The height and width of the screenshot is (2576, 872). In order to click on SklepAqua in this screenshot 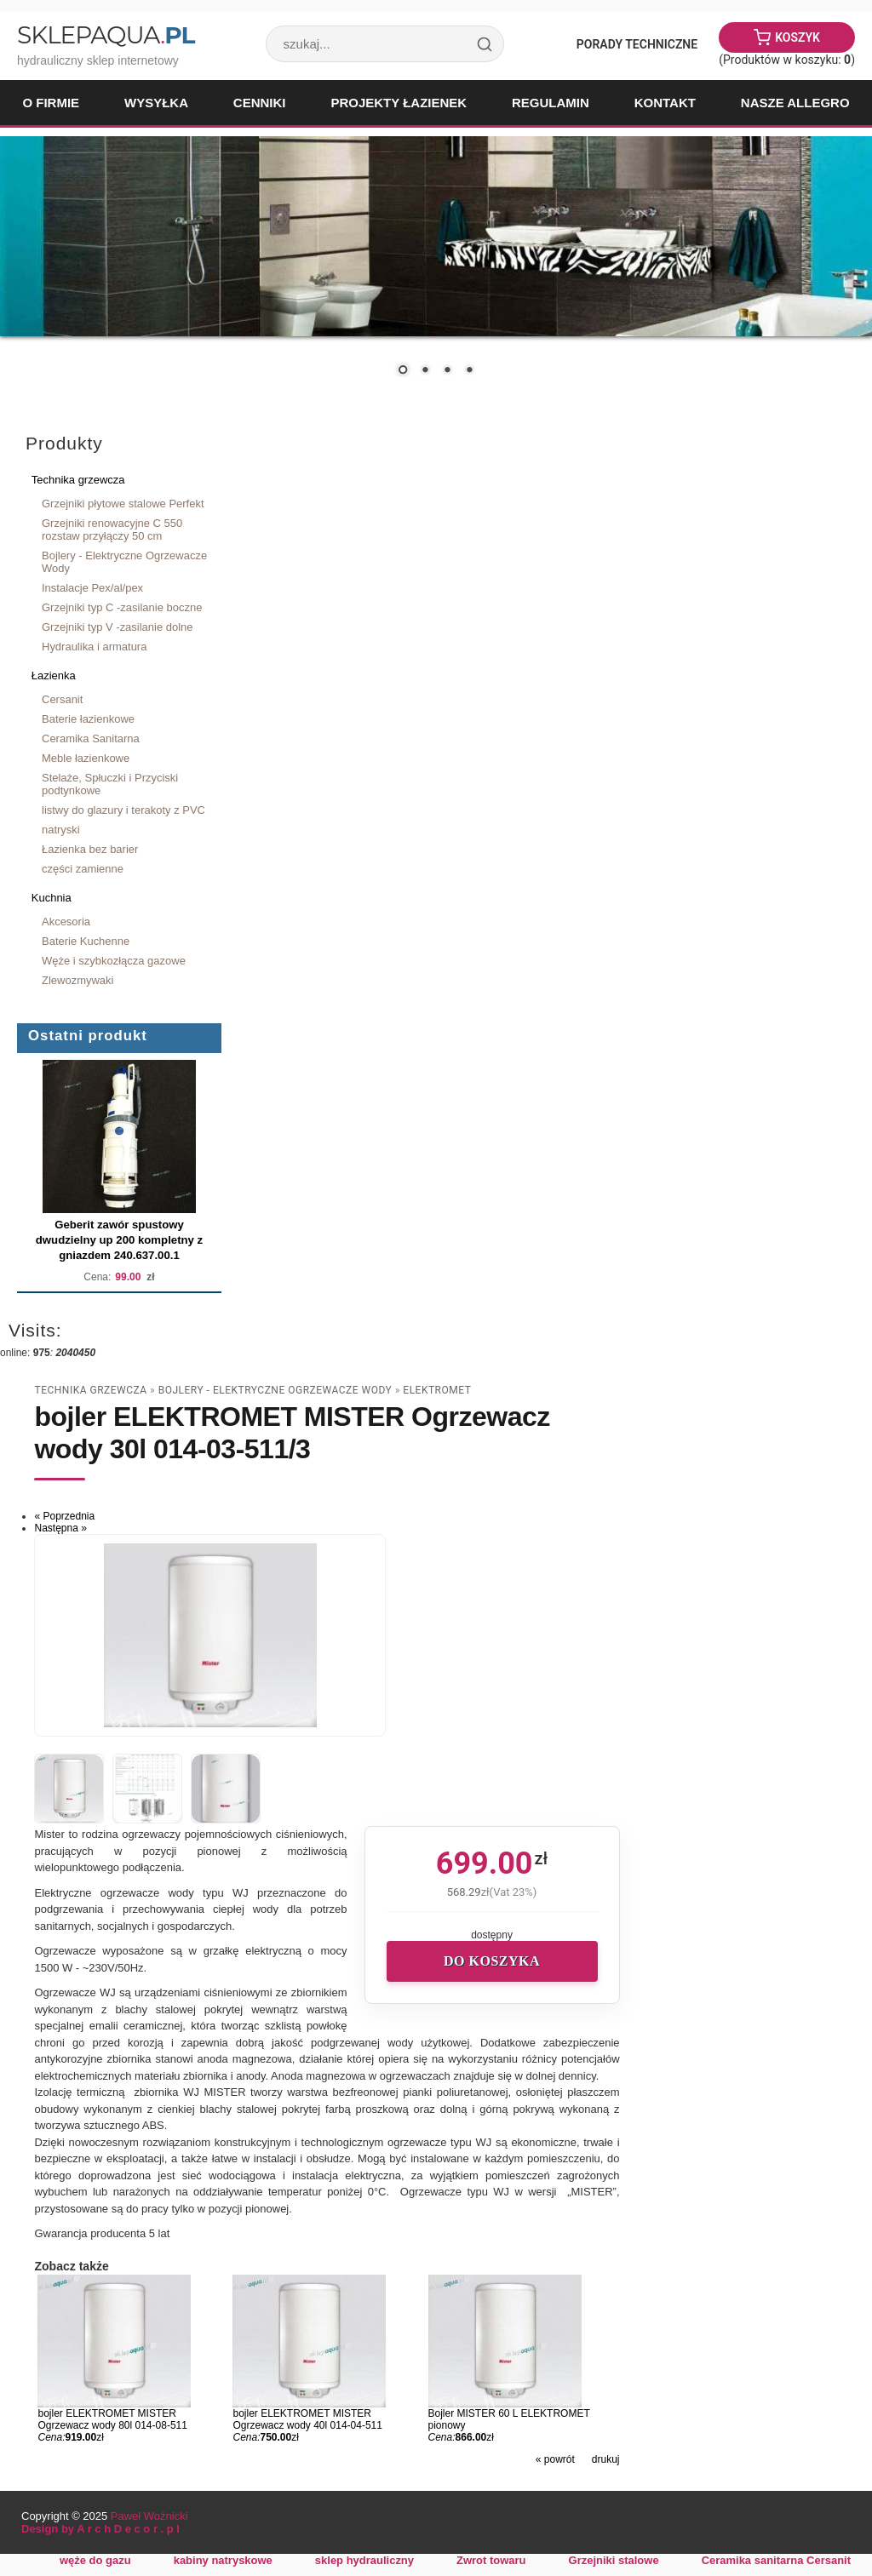, I will do `click(105, 34)`.